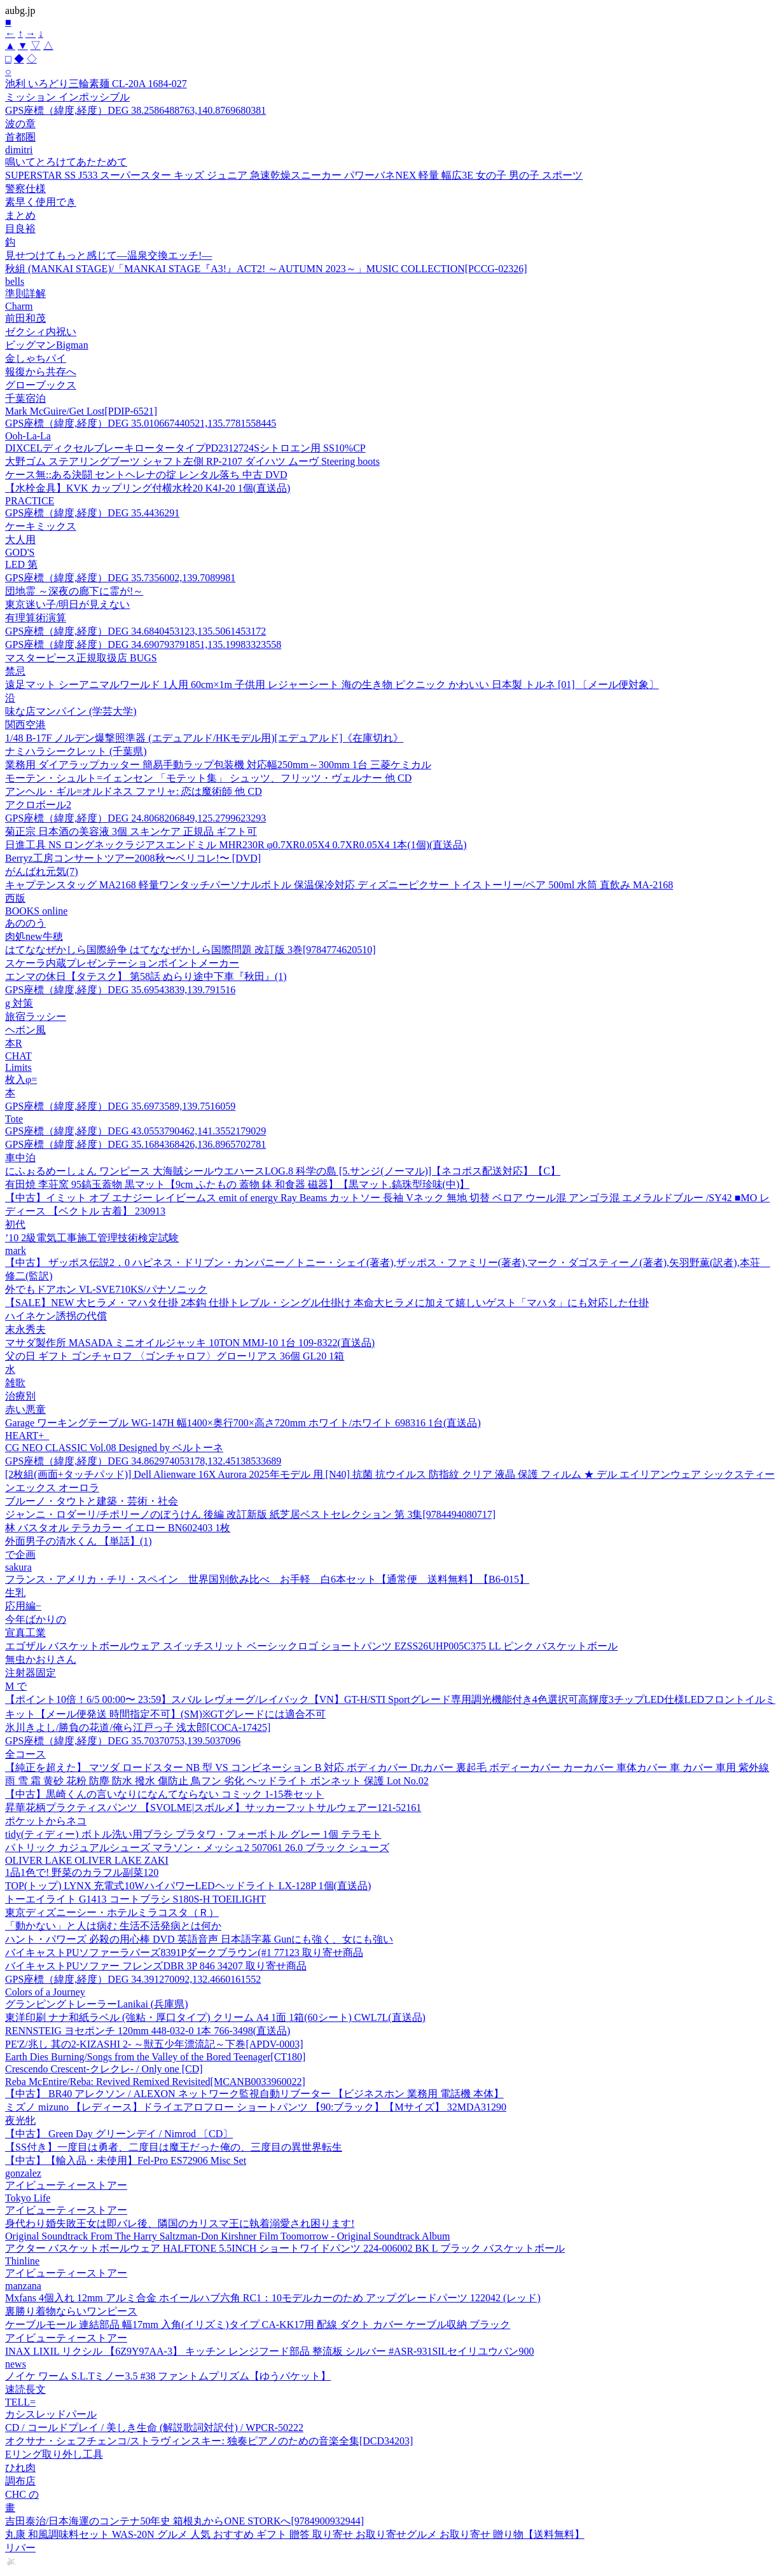 The width and height of the screenshot is (783, 2576). Describe the element at coordinates (23, 1606) in the screenshot. I see `応用編−` at that location.